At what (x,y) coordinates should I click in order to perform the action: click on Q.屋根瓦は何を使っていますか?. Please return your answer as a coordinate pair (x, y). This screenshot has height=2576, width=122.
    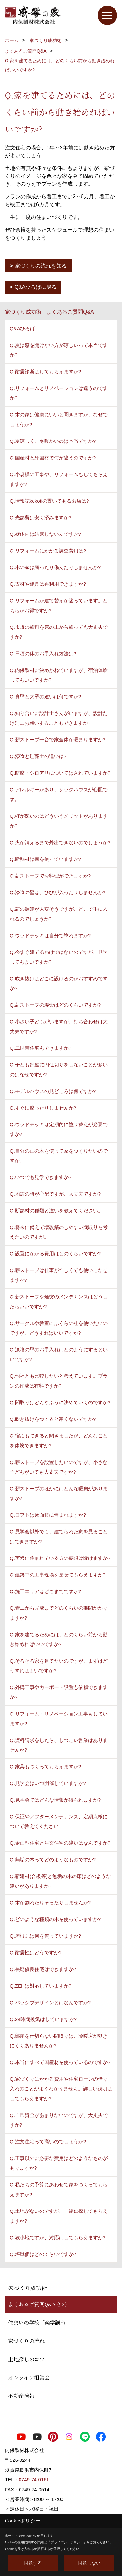
    Looking at the image, I should click on (45, 1936).